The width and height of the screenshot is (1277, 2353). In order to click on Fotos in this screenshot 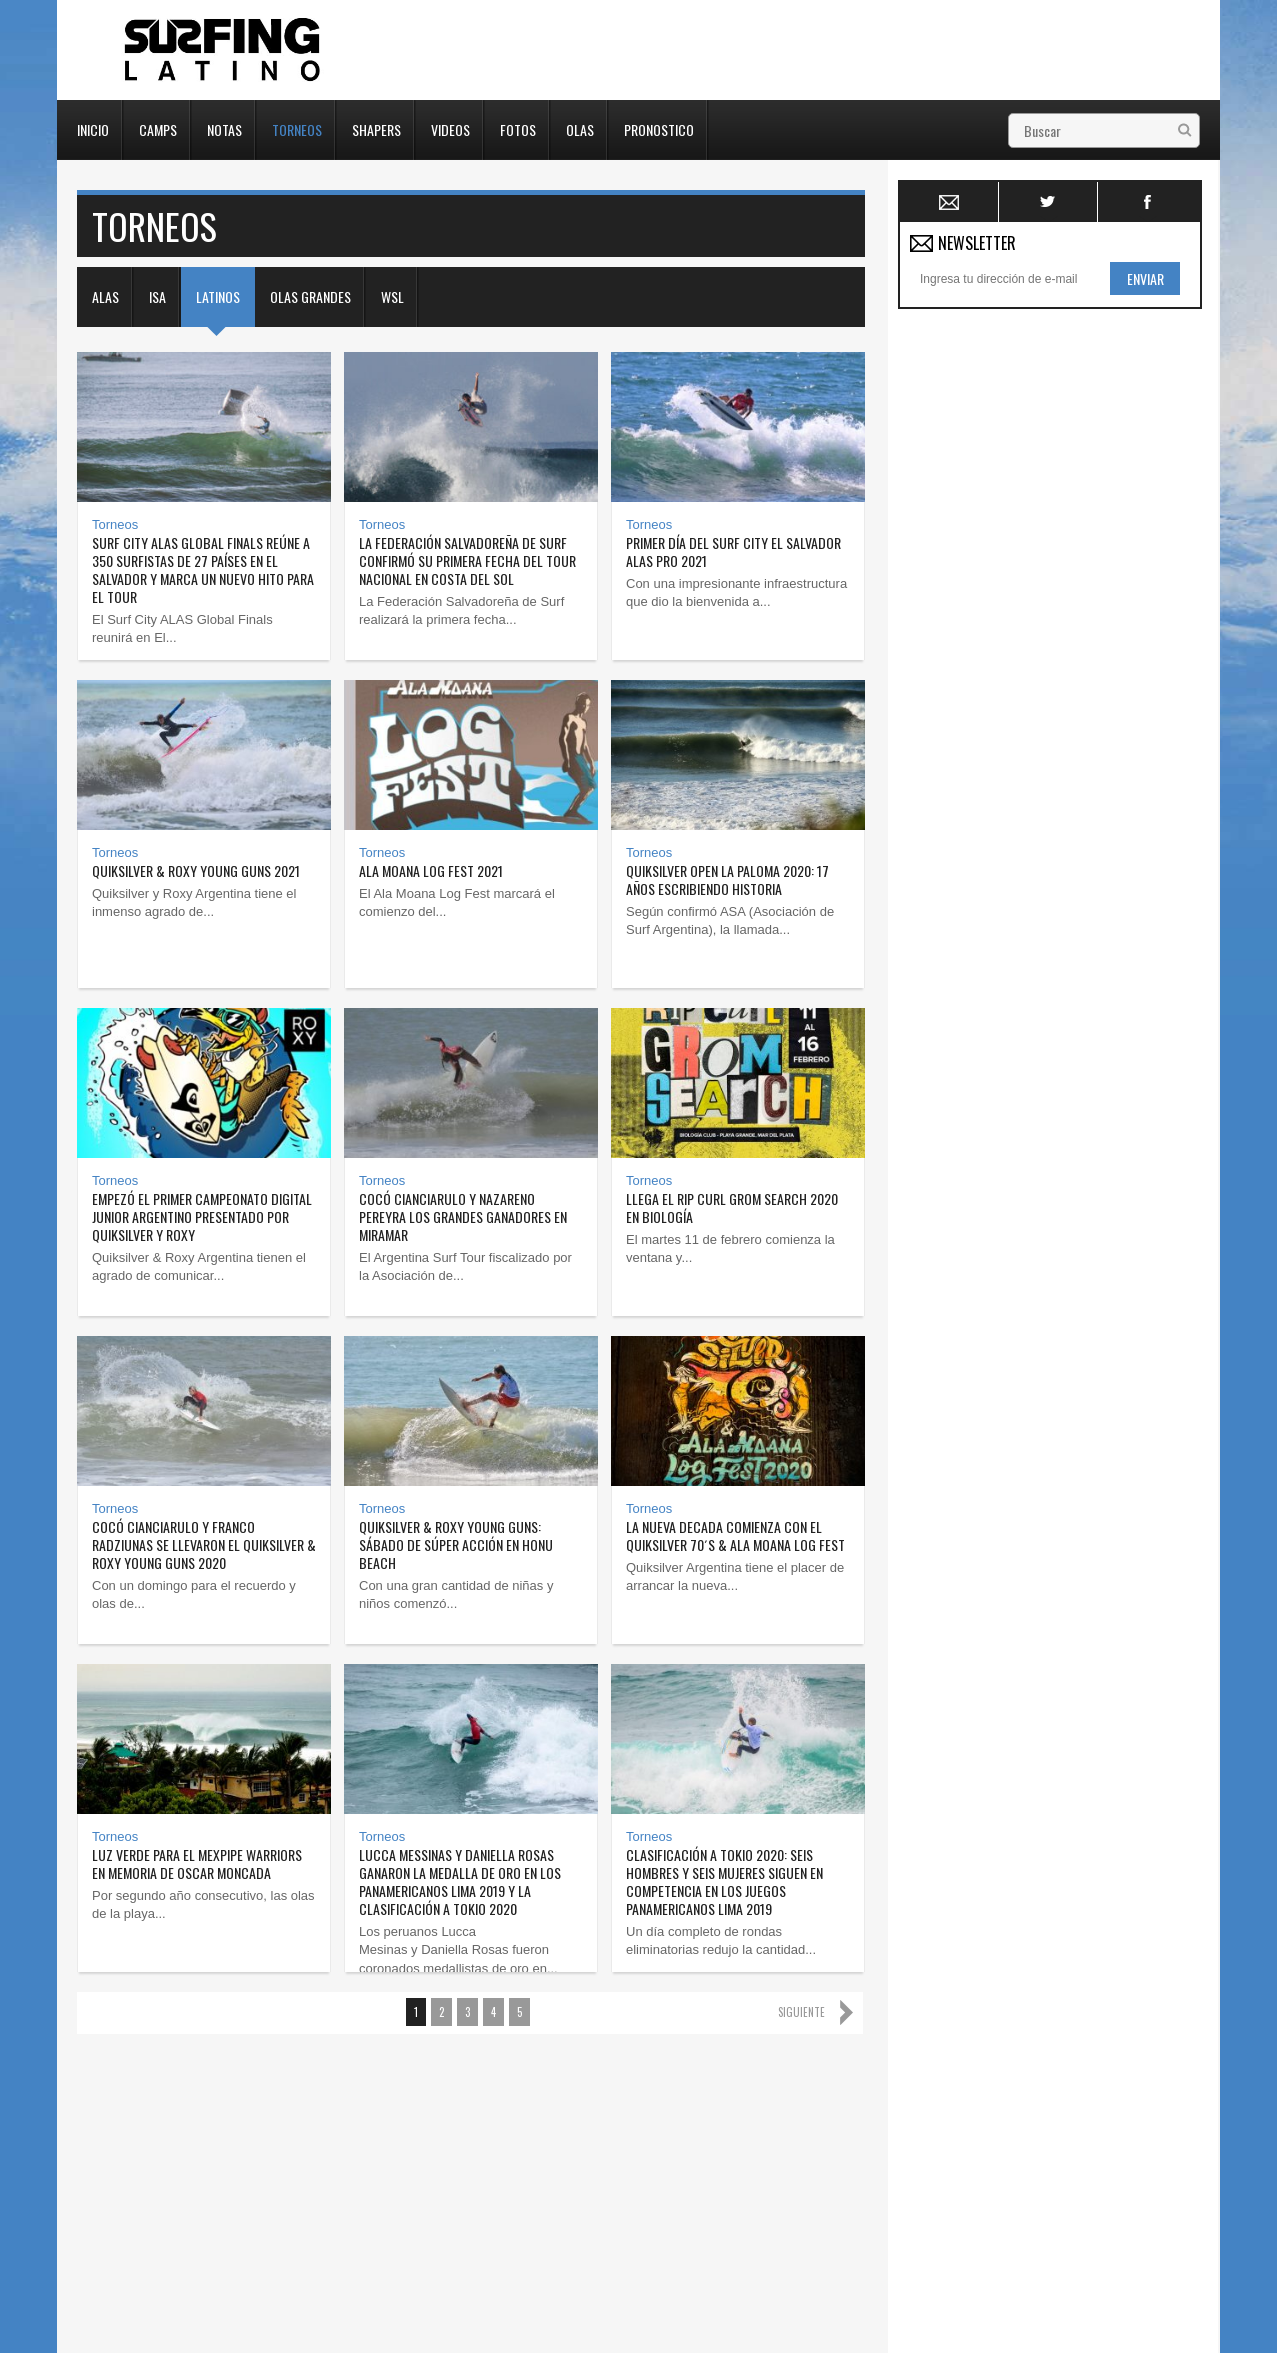, I will do `click(518, 128)`.